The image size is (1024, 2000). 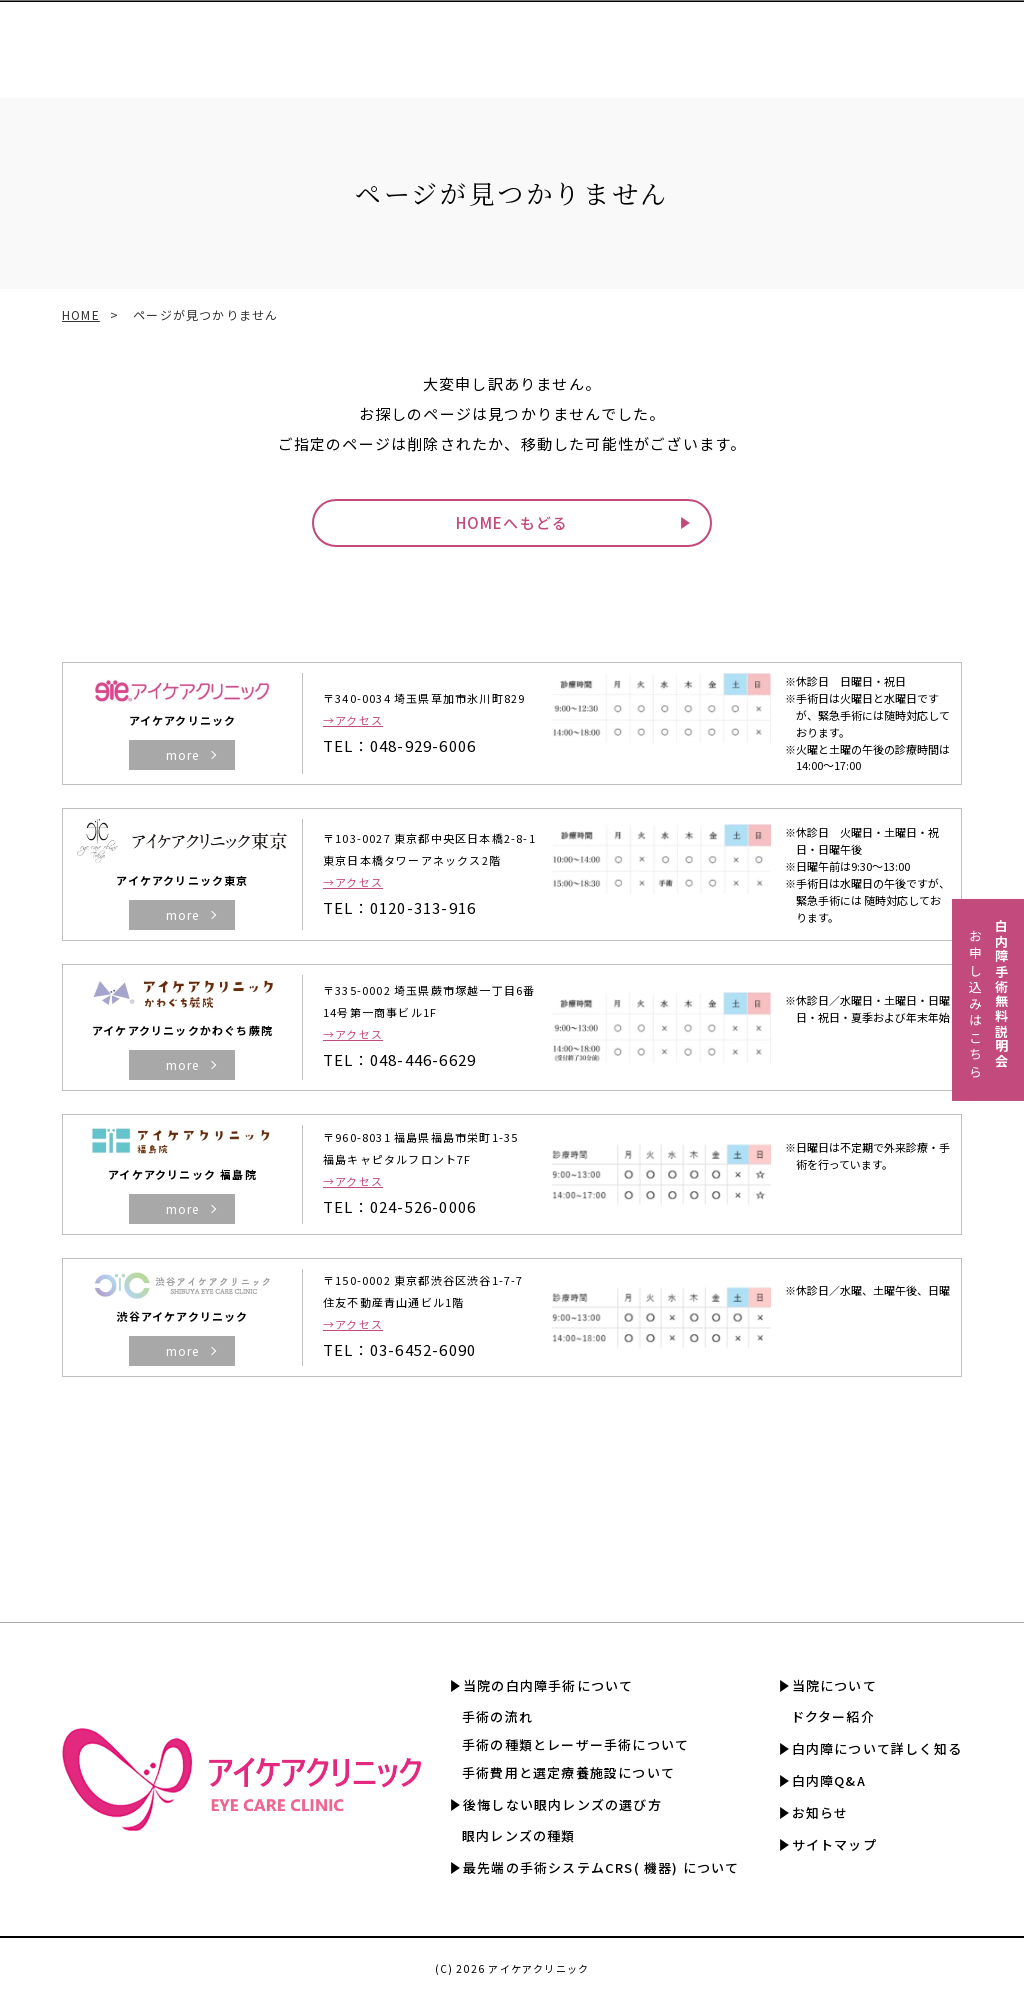 What do you see at coordinates (833, 1716) in the screenshot?
I see `ドクター紹介` at bounding box center [833, 1716].